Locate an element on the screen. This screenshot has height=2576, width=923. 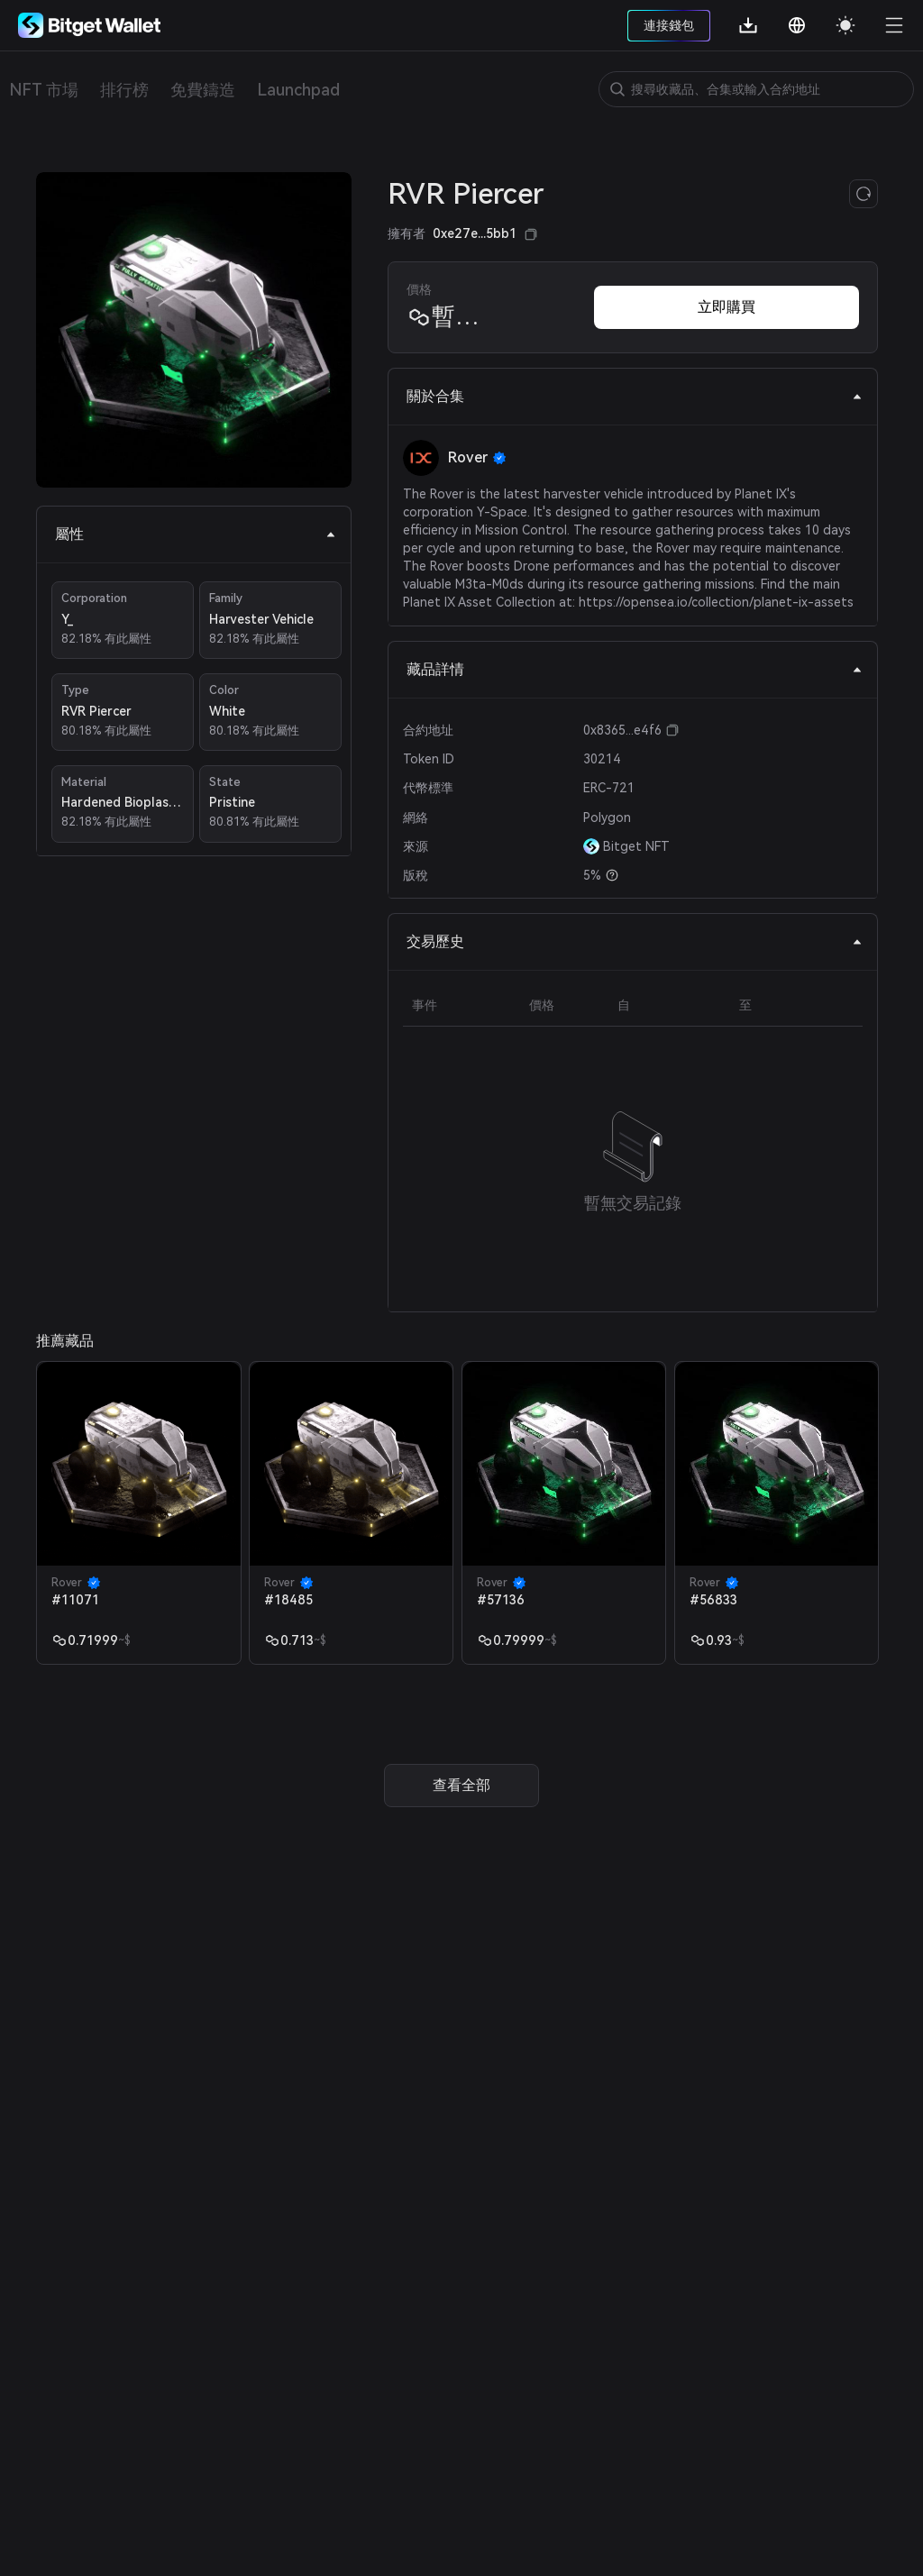
屬性 [tab] is located at coordinates (195, 534).